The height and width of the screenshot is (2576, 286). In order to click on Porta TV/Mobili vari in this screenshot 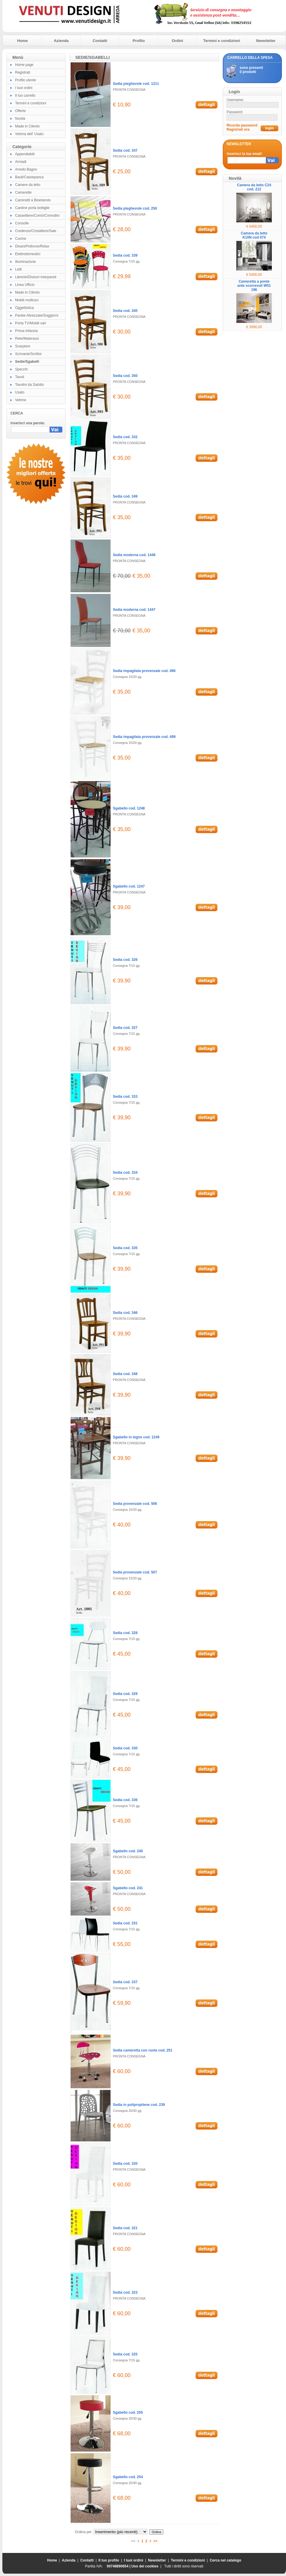, I will do `click(30, 323)`.